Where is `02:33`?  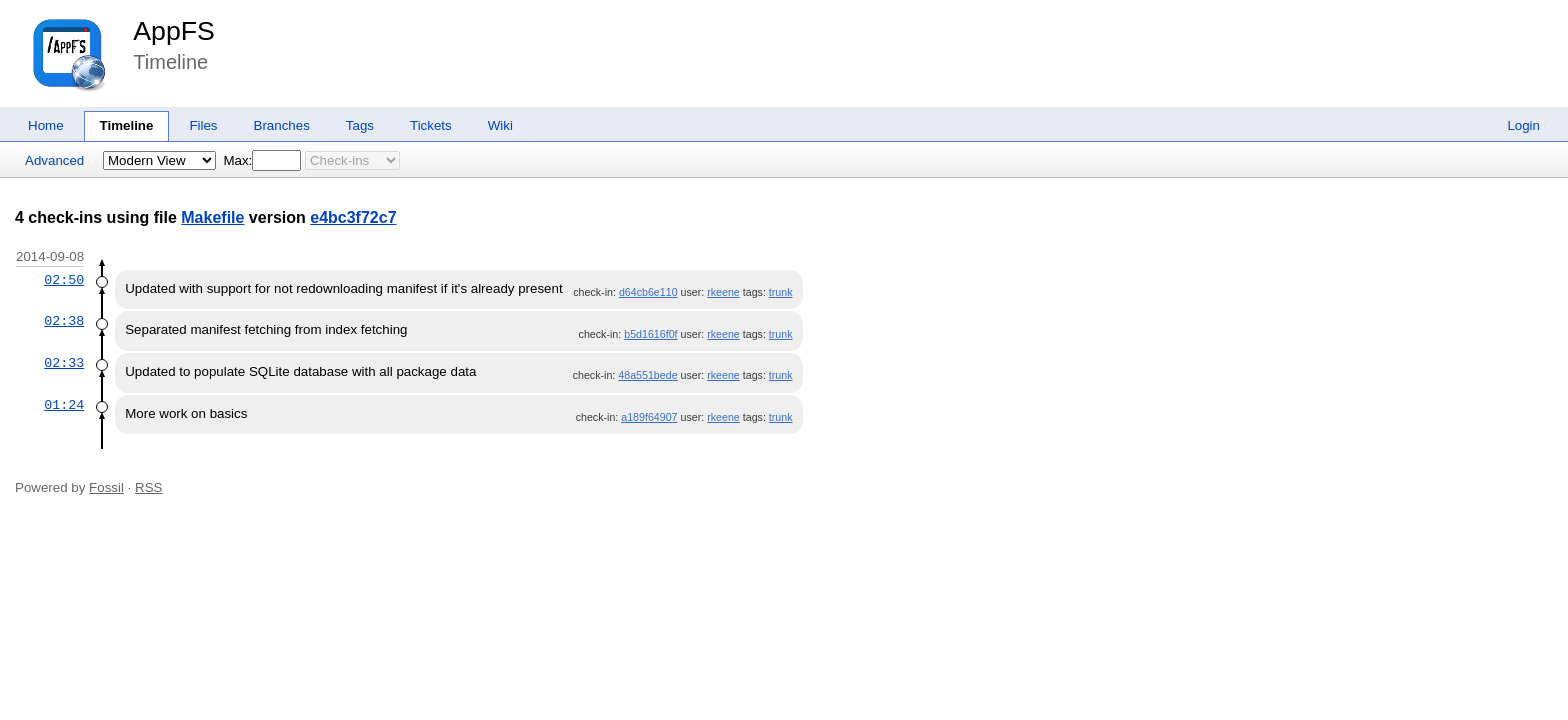
02:33 is located at coordinates (64, 363).